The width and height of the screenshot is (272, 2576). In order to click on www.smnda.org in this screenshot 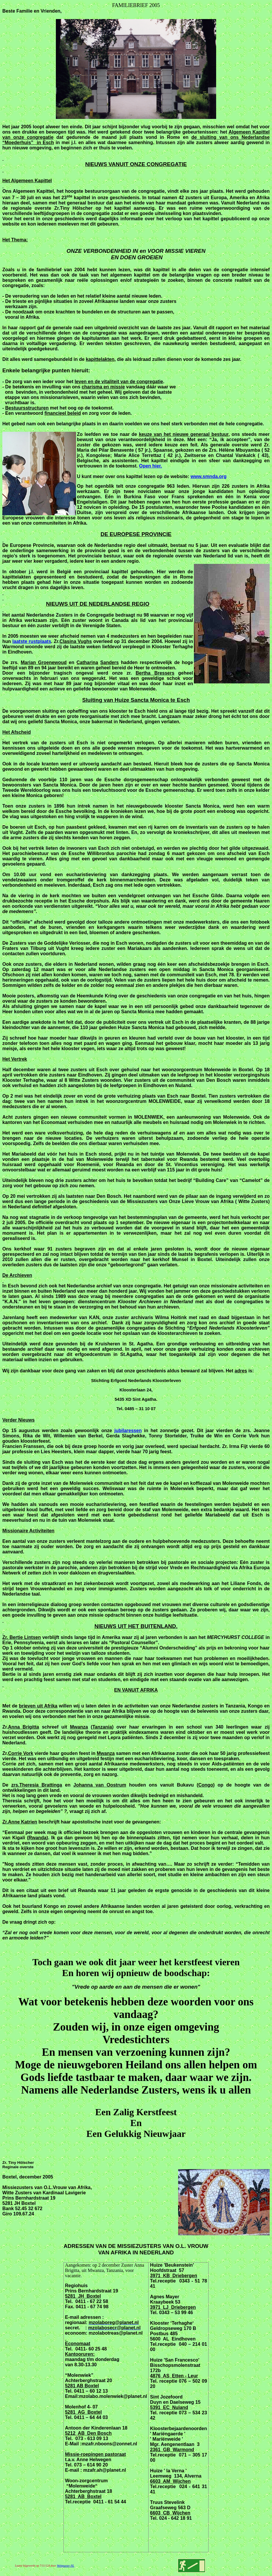, I will do `click(209, 476)`.